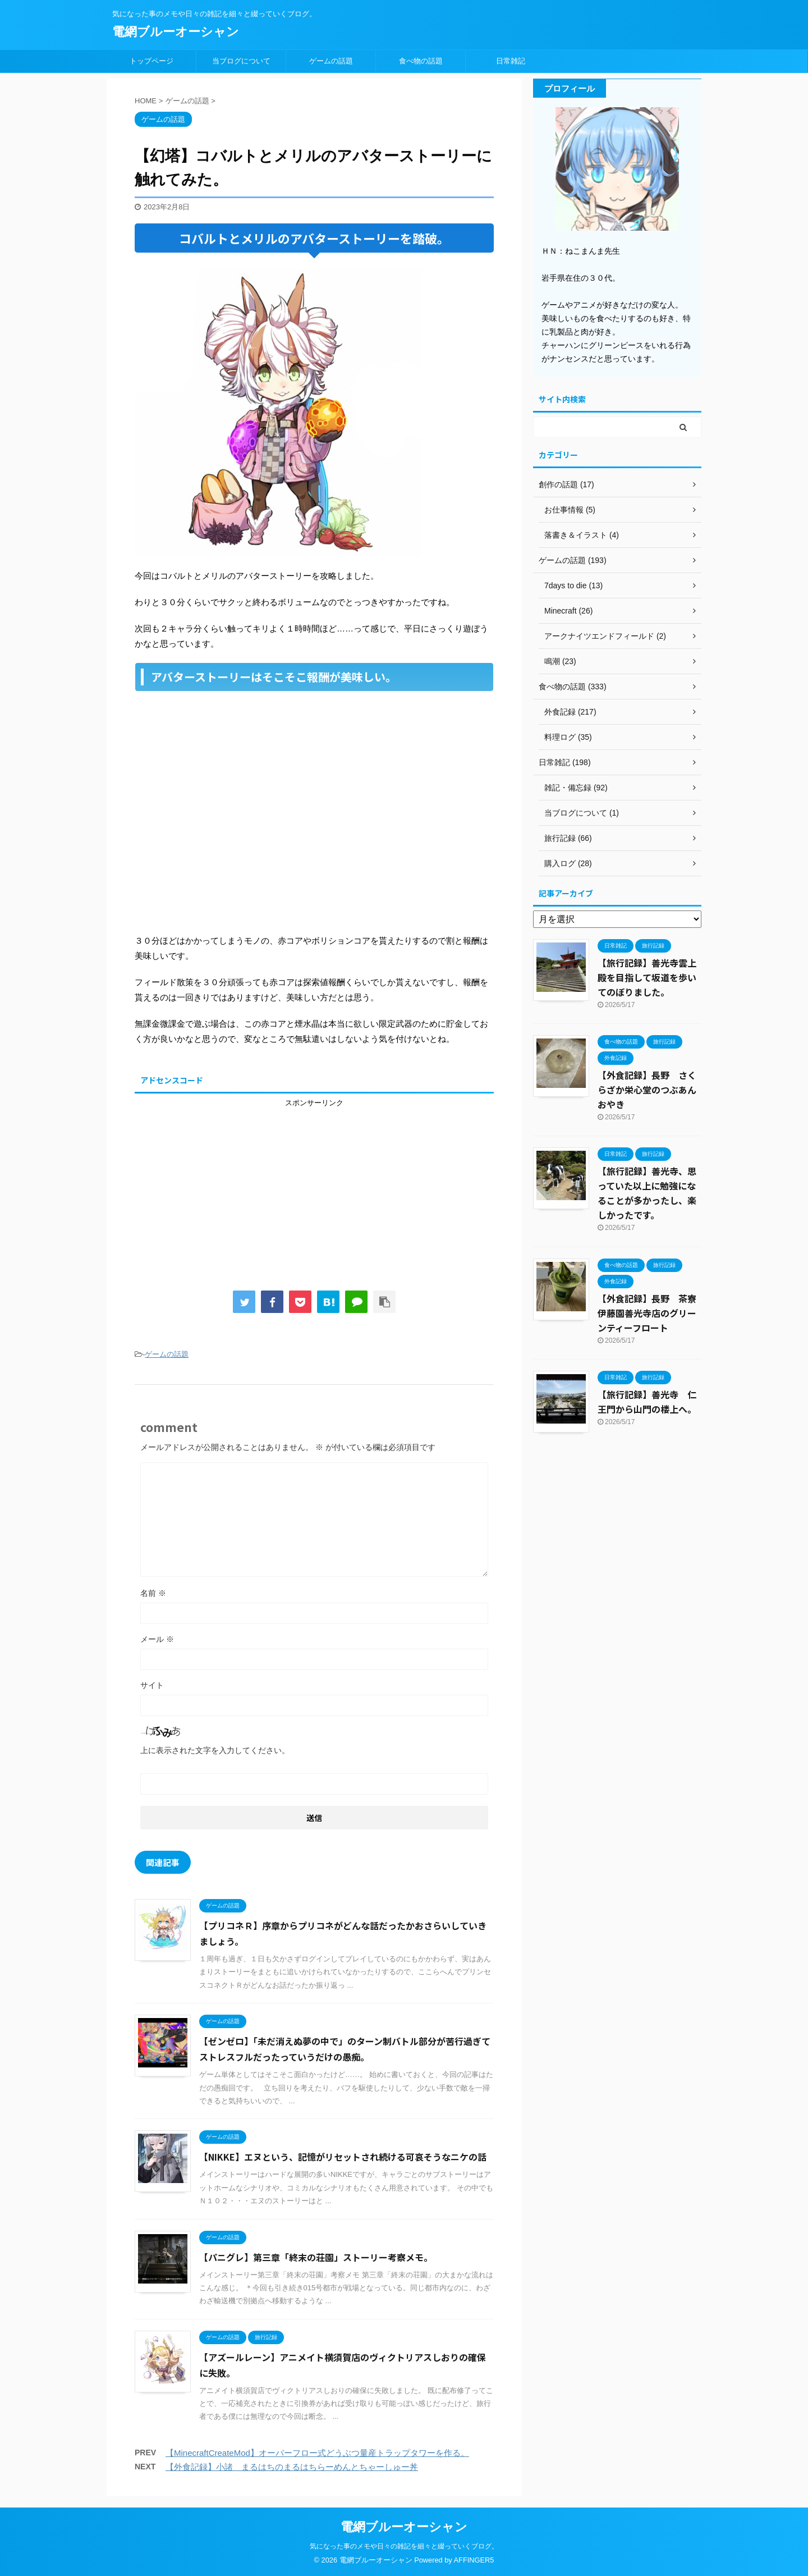 This screenshot has width=808, height=2576. Describe the element at coordinates (474, 2560) in the screenshot. I see `AFFINGER5` at that location.